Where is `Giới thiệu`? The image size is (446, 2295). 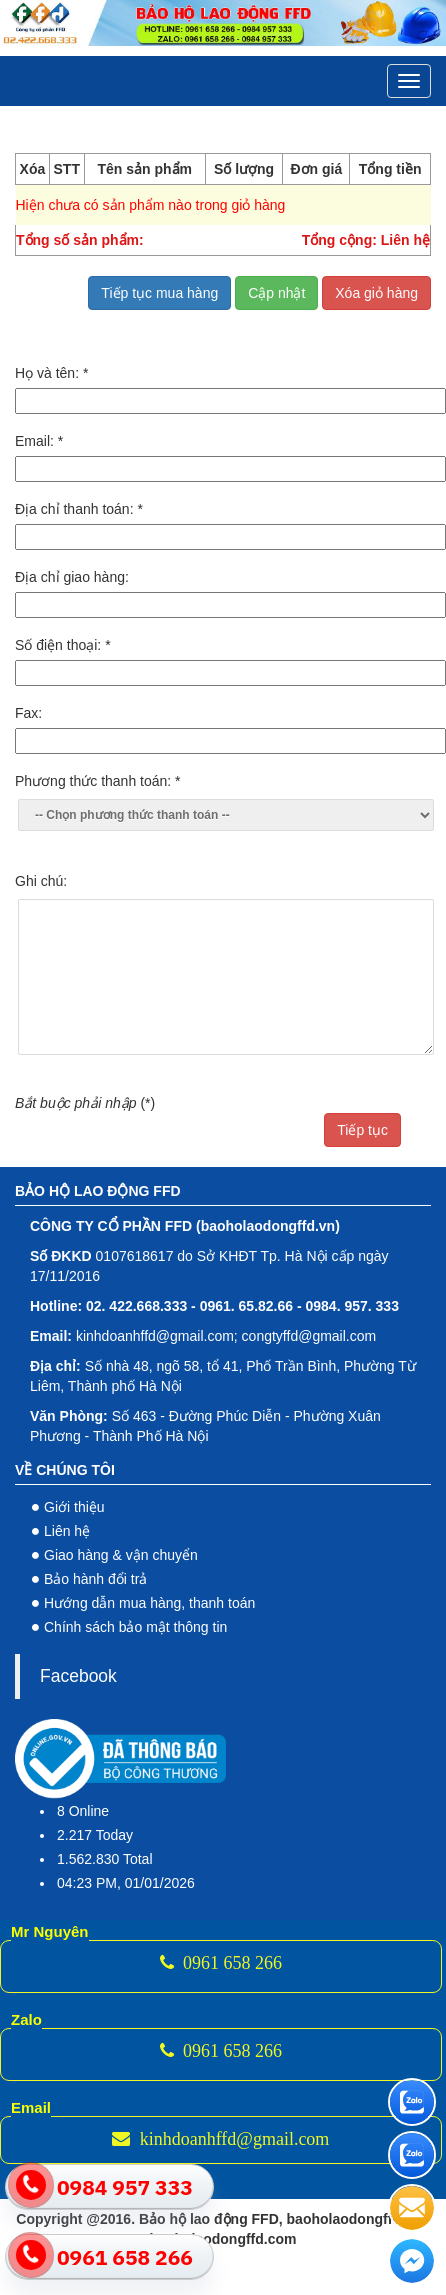 Giới thiệu is located at coordinates (74, 1507).